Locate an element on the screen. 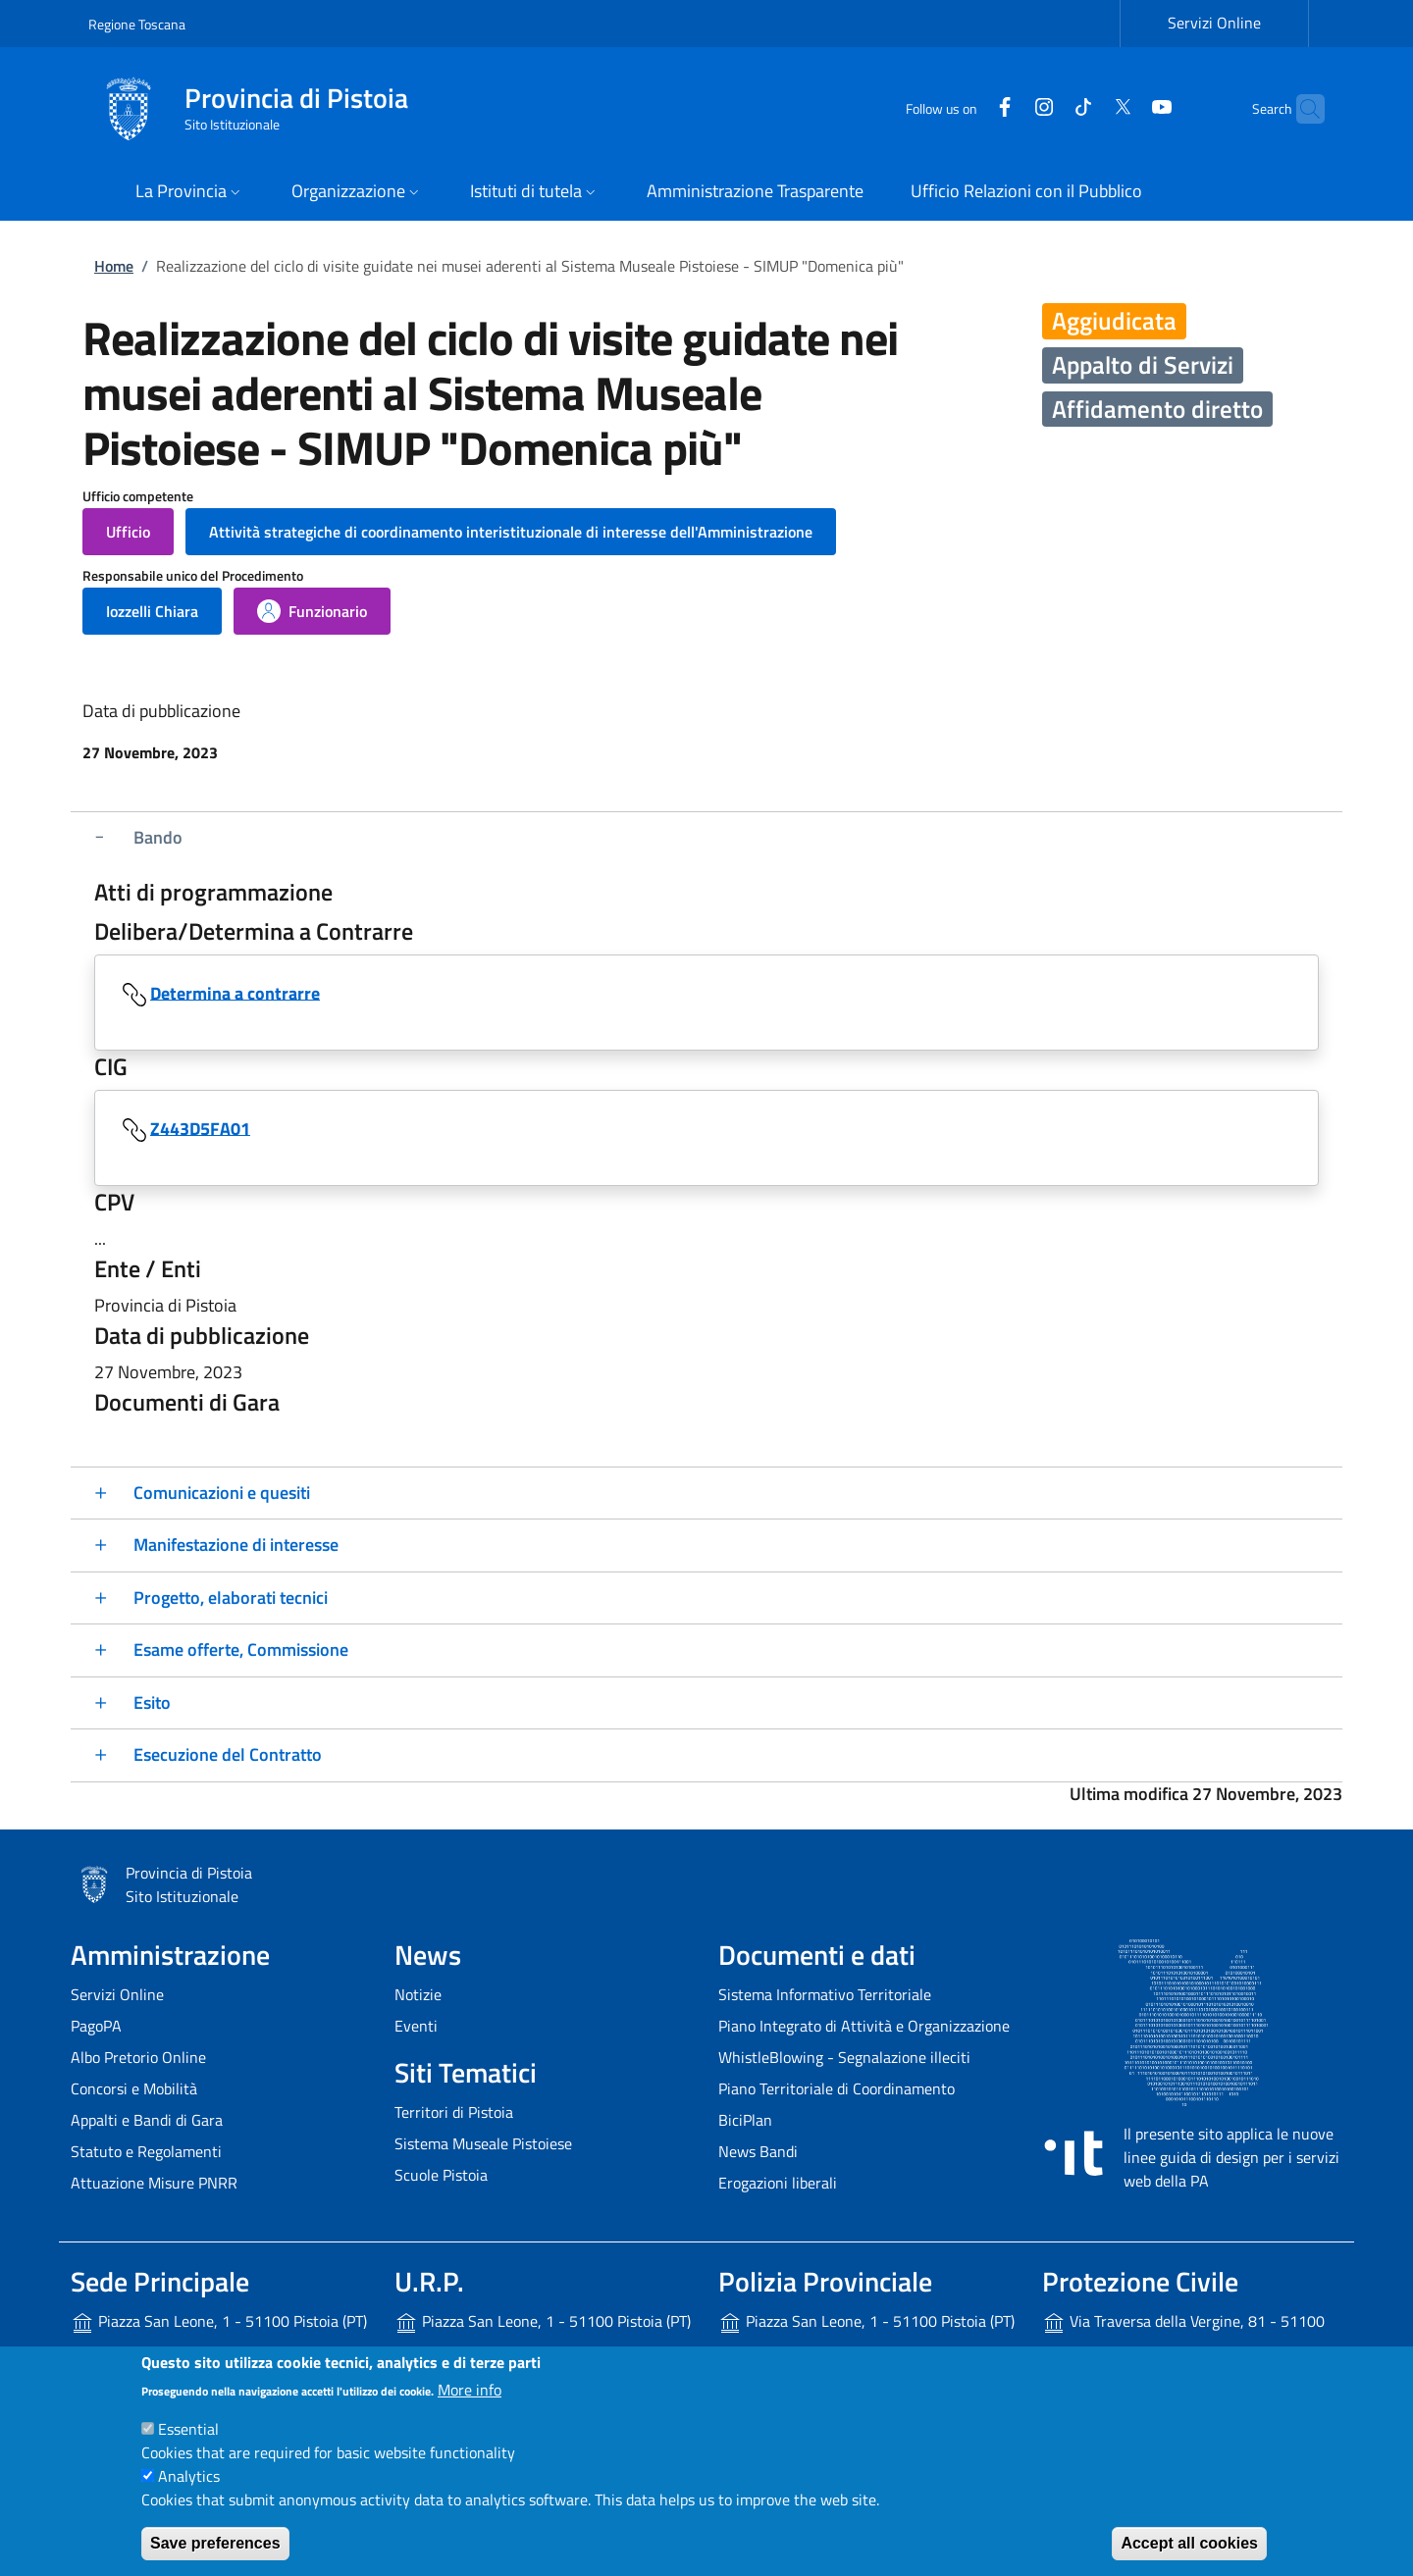 This screenshot has width=1413, height=2576. [YouTube] is located at coordinates (1123, 108).